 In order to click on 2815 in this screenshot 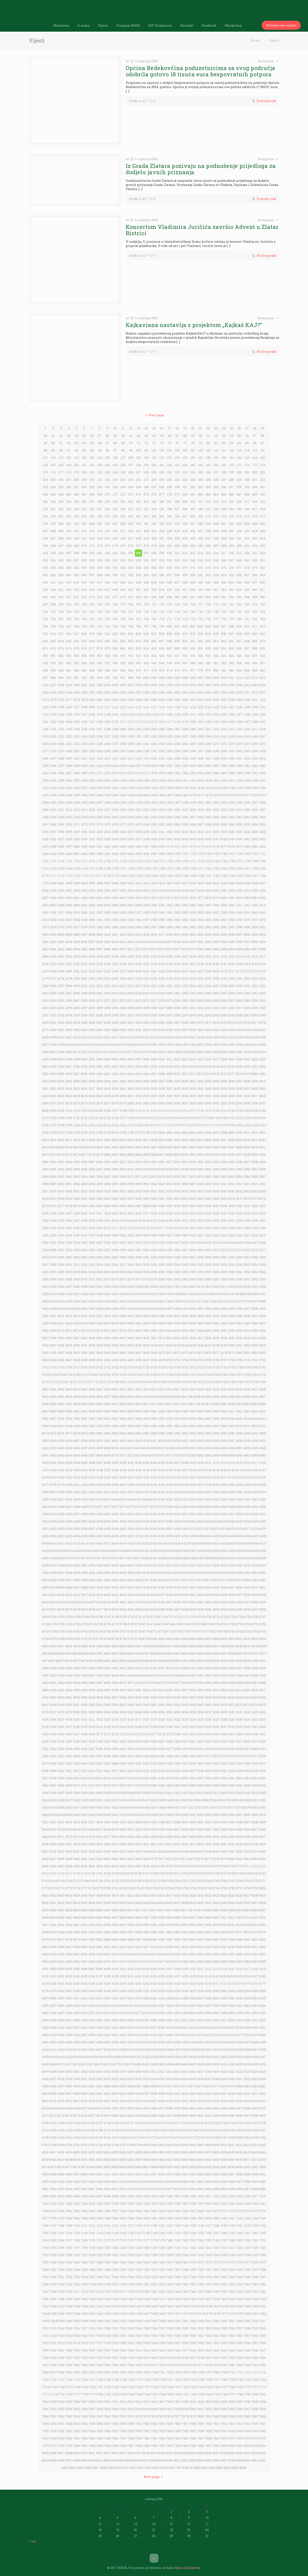, I will do `click(53, 1140)`.